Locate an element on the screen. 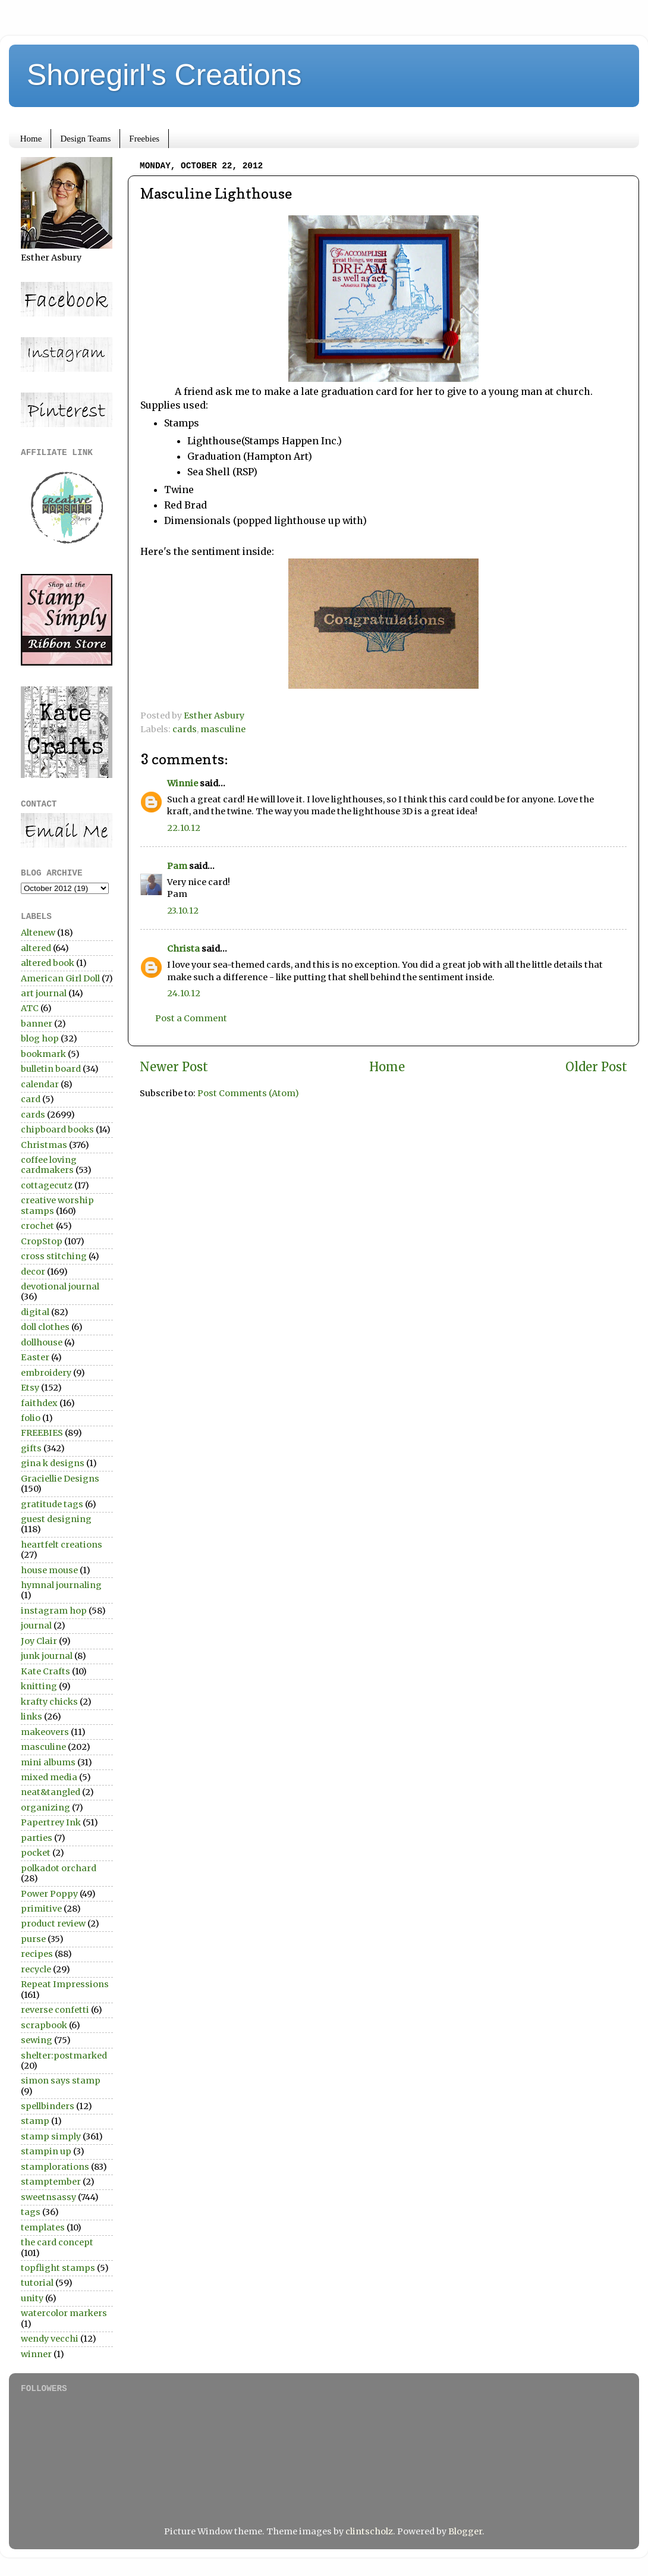  CropStop is located at coordinates (41, 1241).